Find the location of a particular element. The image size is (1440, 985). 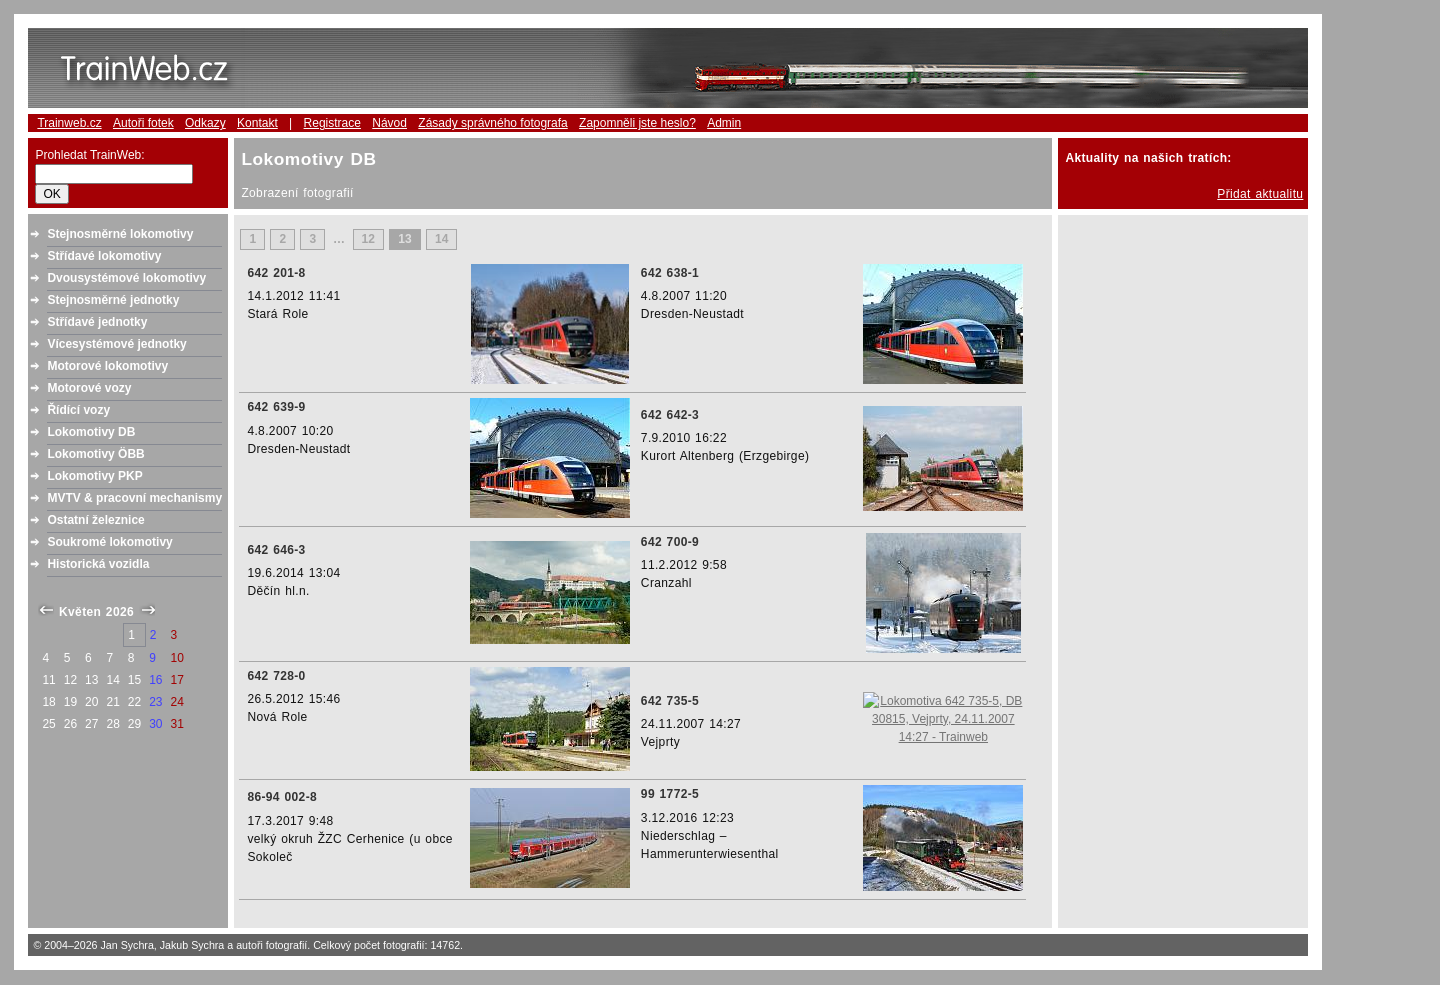

Registrace is located at coordinates (332, 123).